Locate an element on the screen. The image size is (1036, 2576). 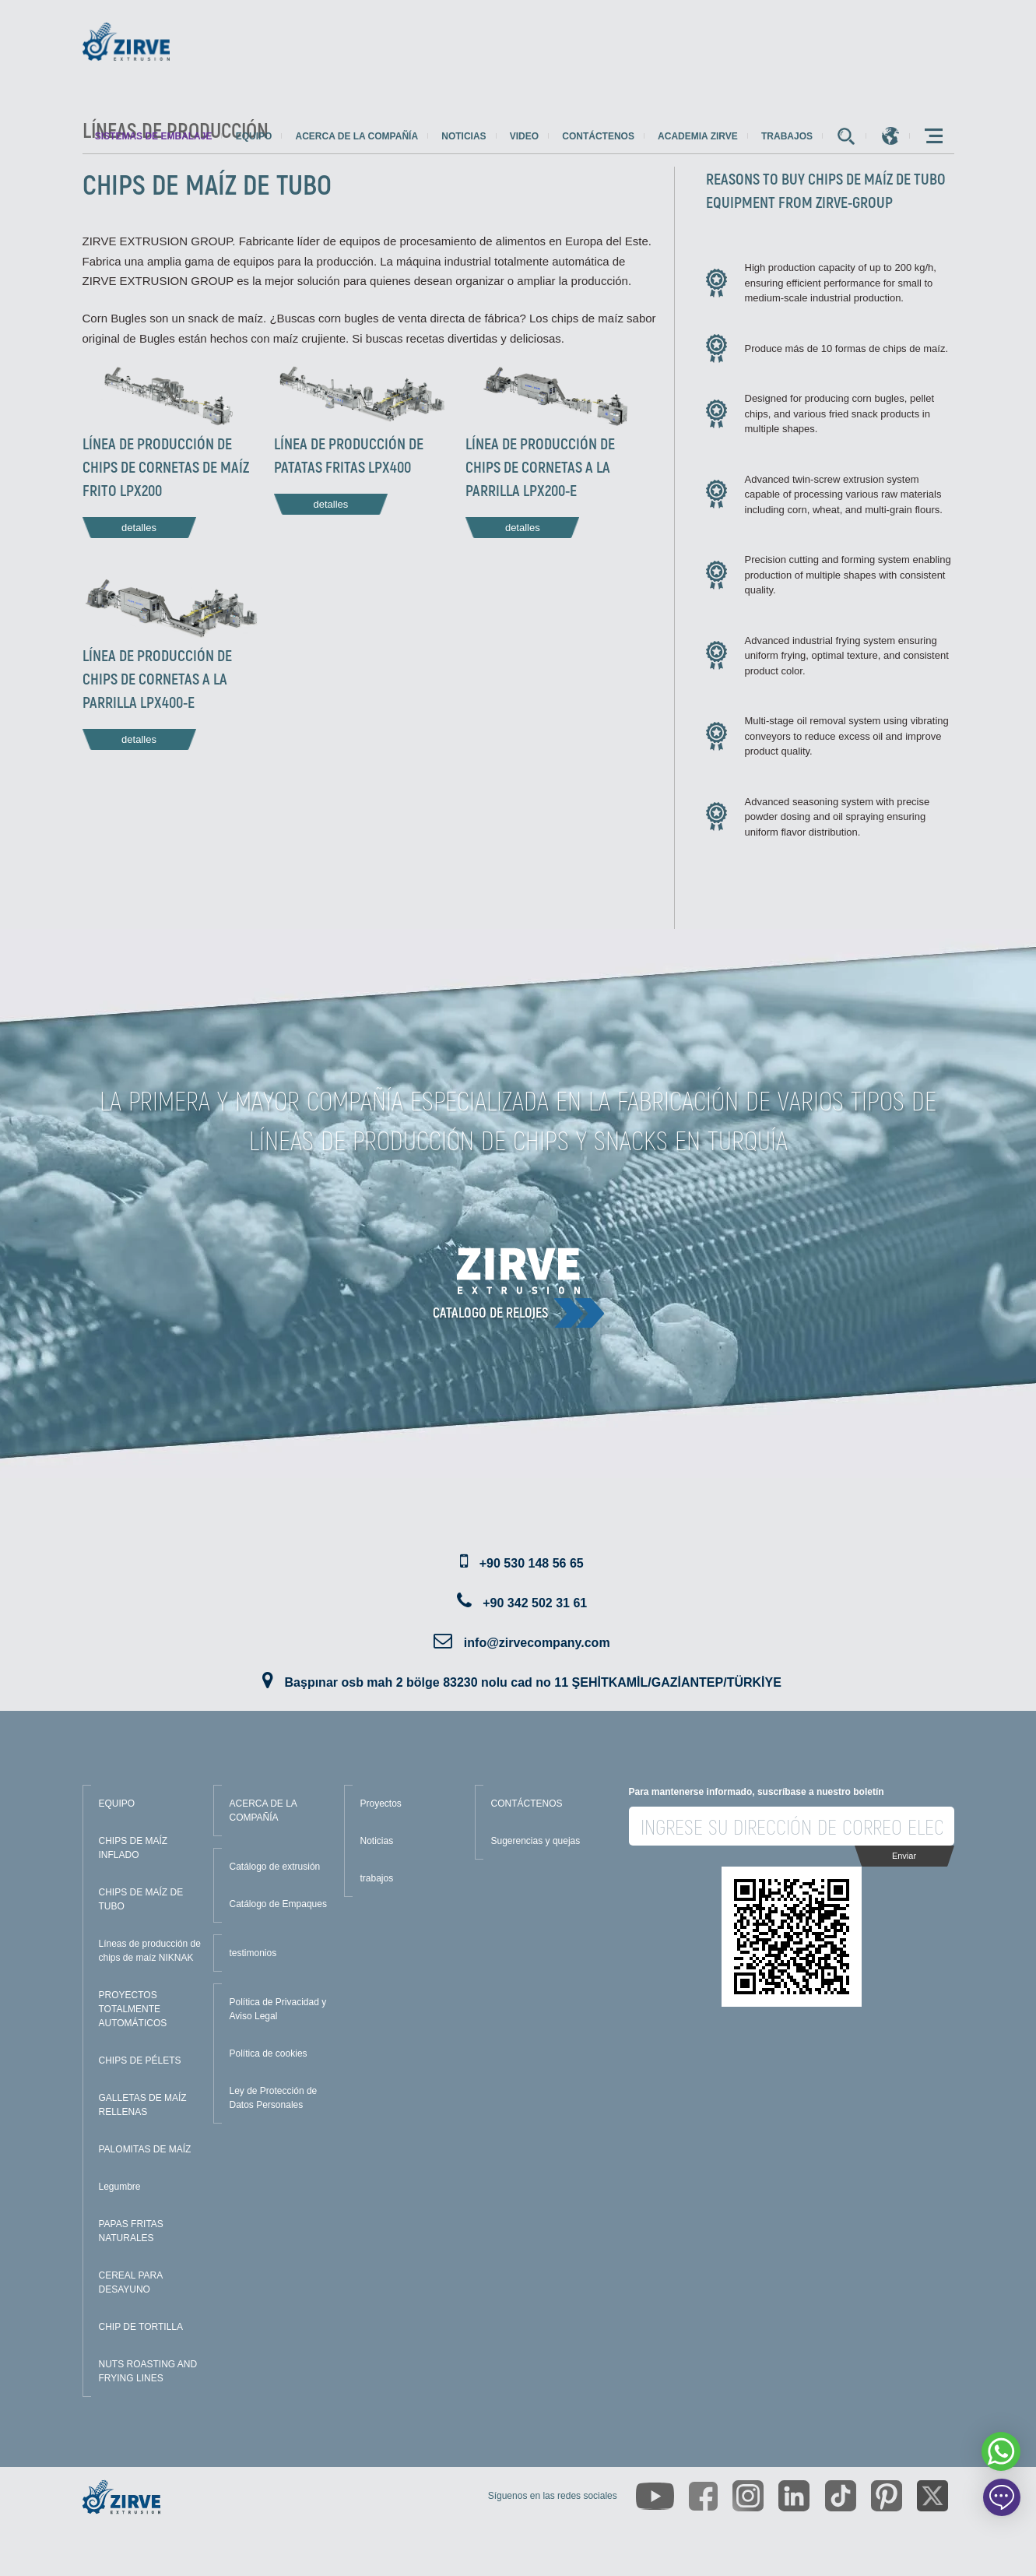
+90 342 502 31 61 is located at coordinates (535, 1603).